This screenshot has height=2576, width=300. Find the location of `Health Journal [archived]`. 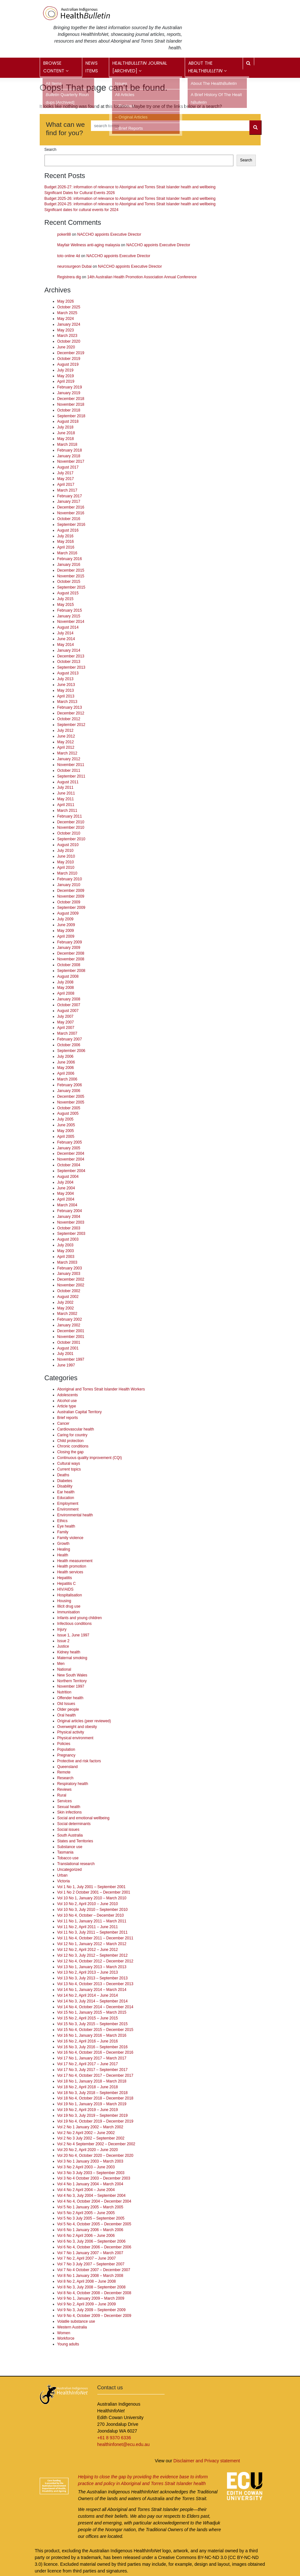

Health Journal [archived] is located at coordinates (139, 67).